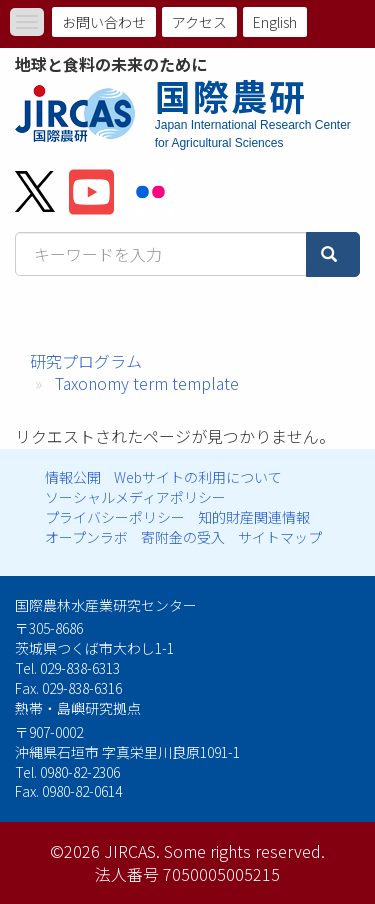 This screenshot has height=904, width=375. Describe the element at coordinates (244, 851) in the screenshot. I see `Some rights reserved.` at that location.